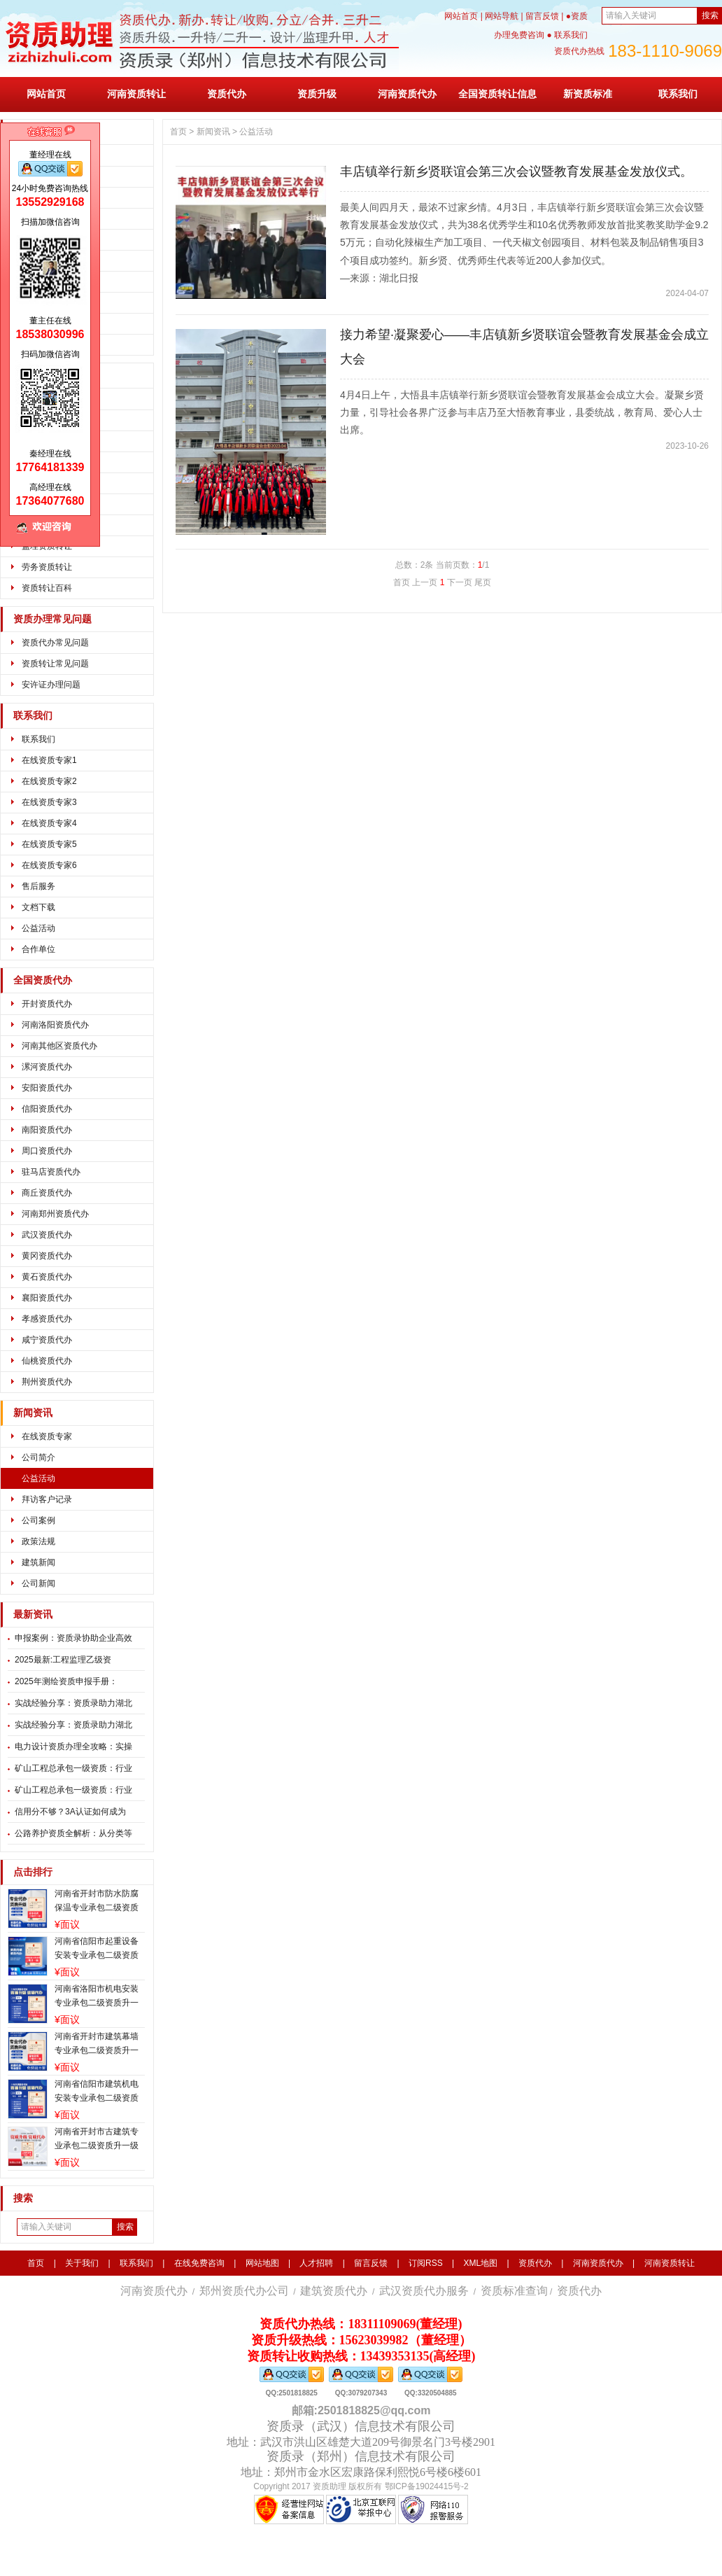  I want to click on 网站导航, so click(501, 16).